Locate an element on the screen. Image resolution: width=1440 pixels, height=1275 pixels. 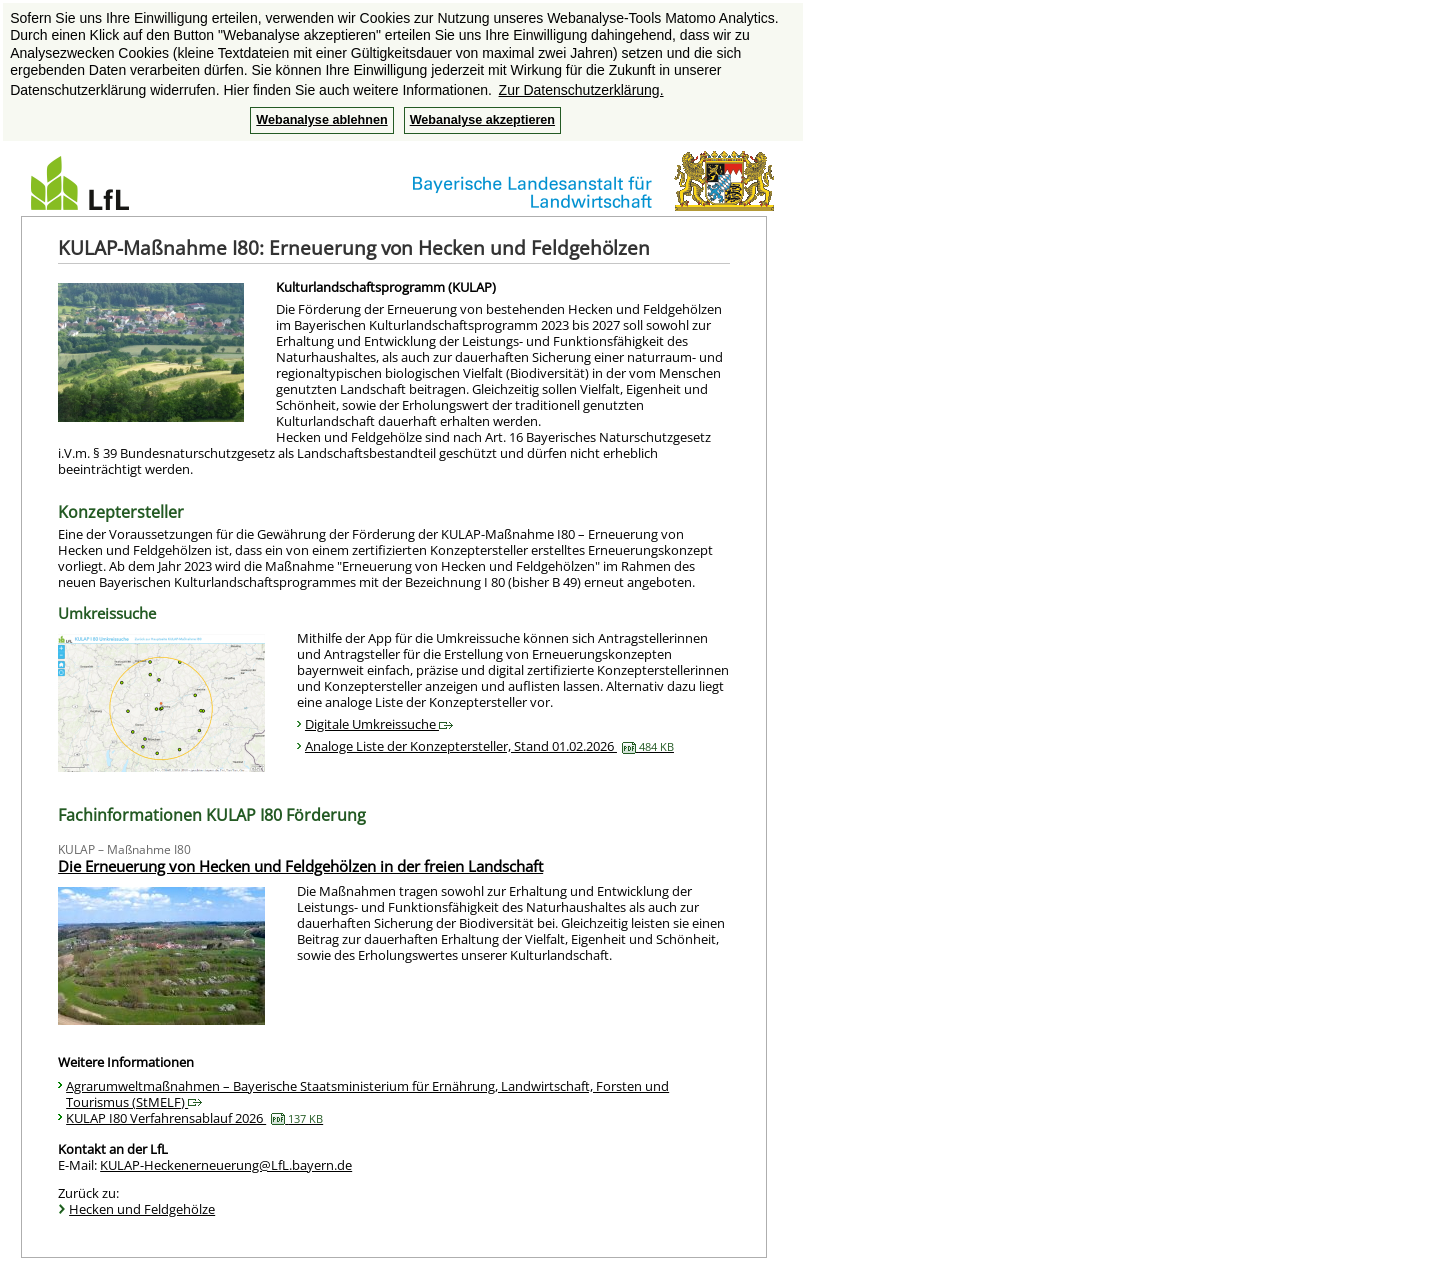
Zur Datenschutzerklärung. [button] is located at coordinates (581, 90).